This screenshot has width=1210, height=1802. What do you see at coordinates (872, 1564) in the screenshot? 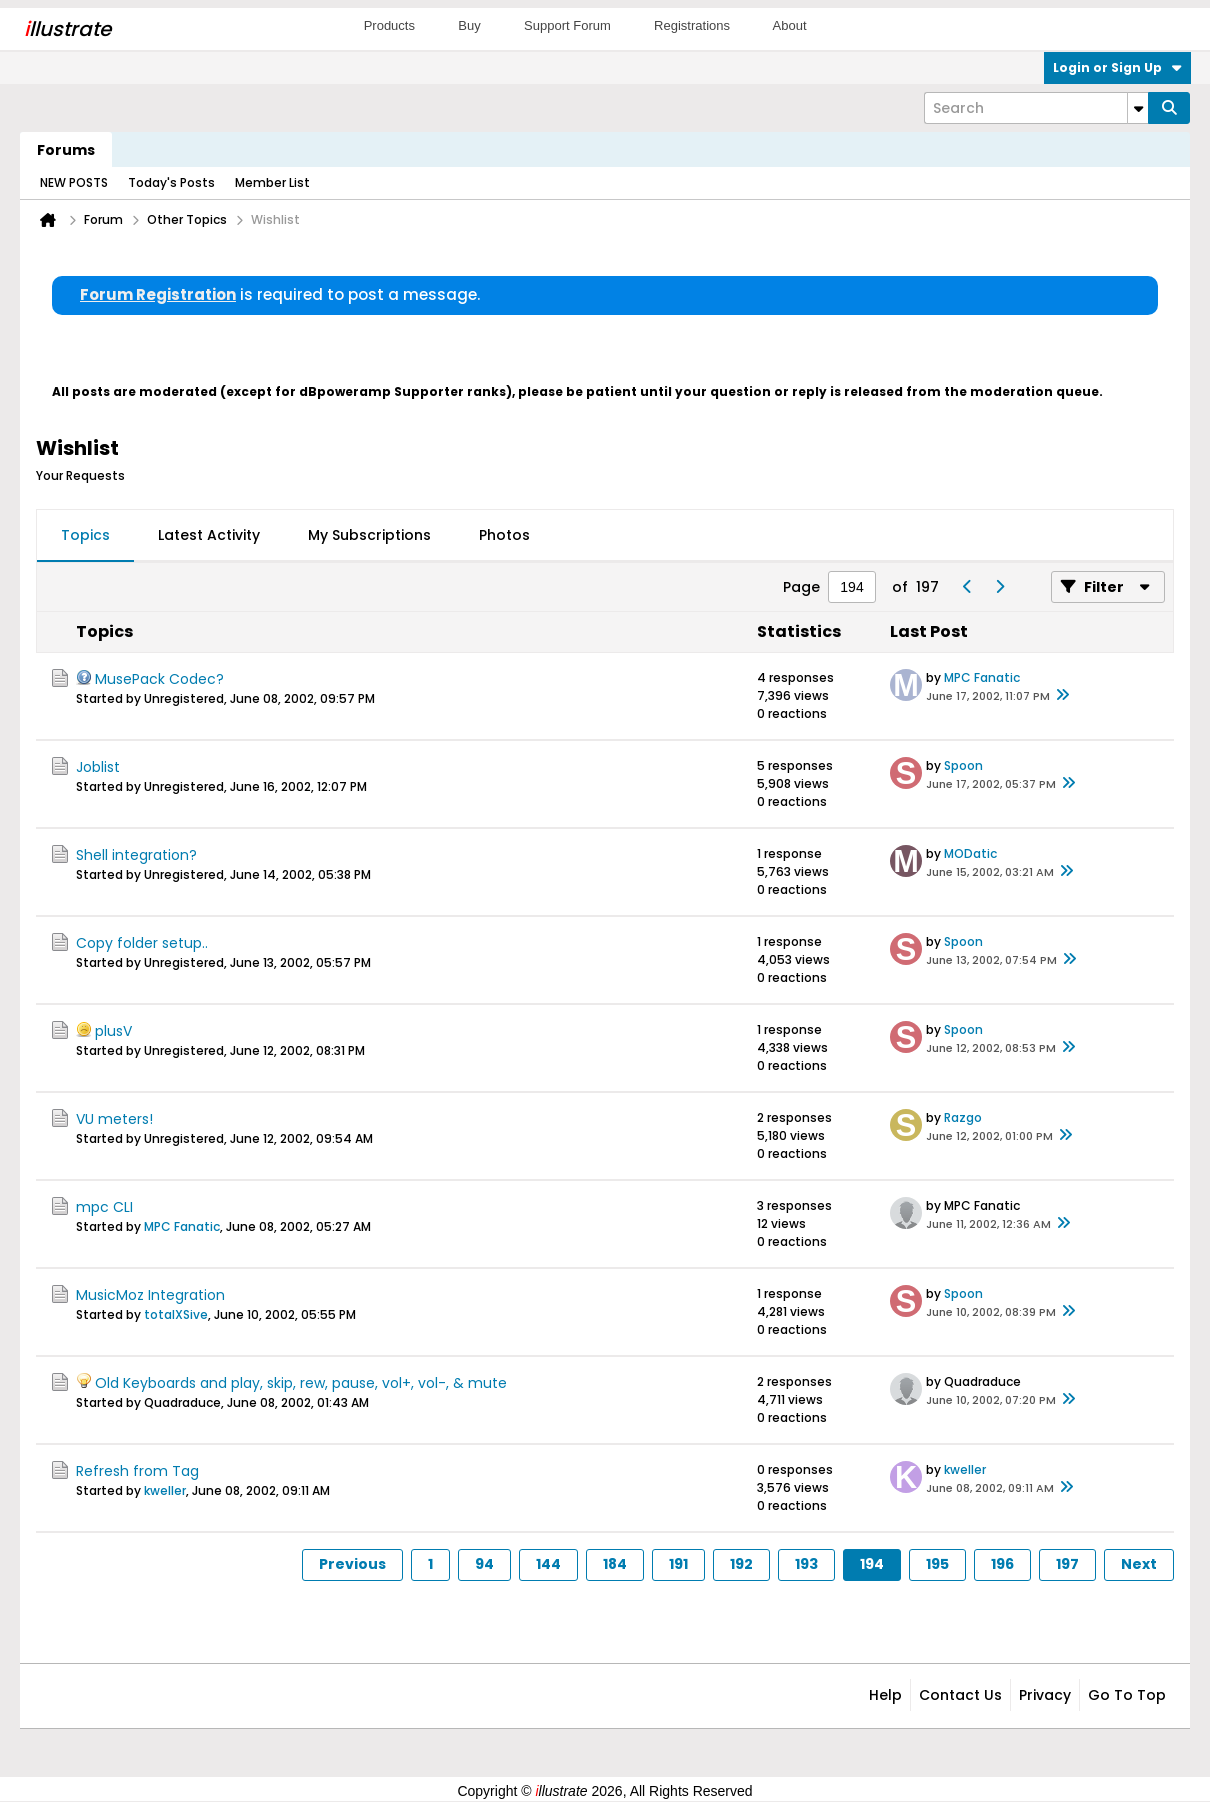
I see `194` at bounding box center [872, 1564].